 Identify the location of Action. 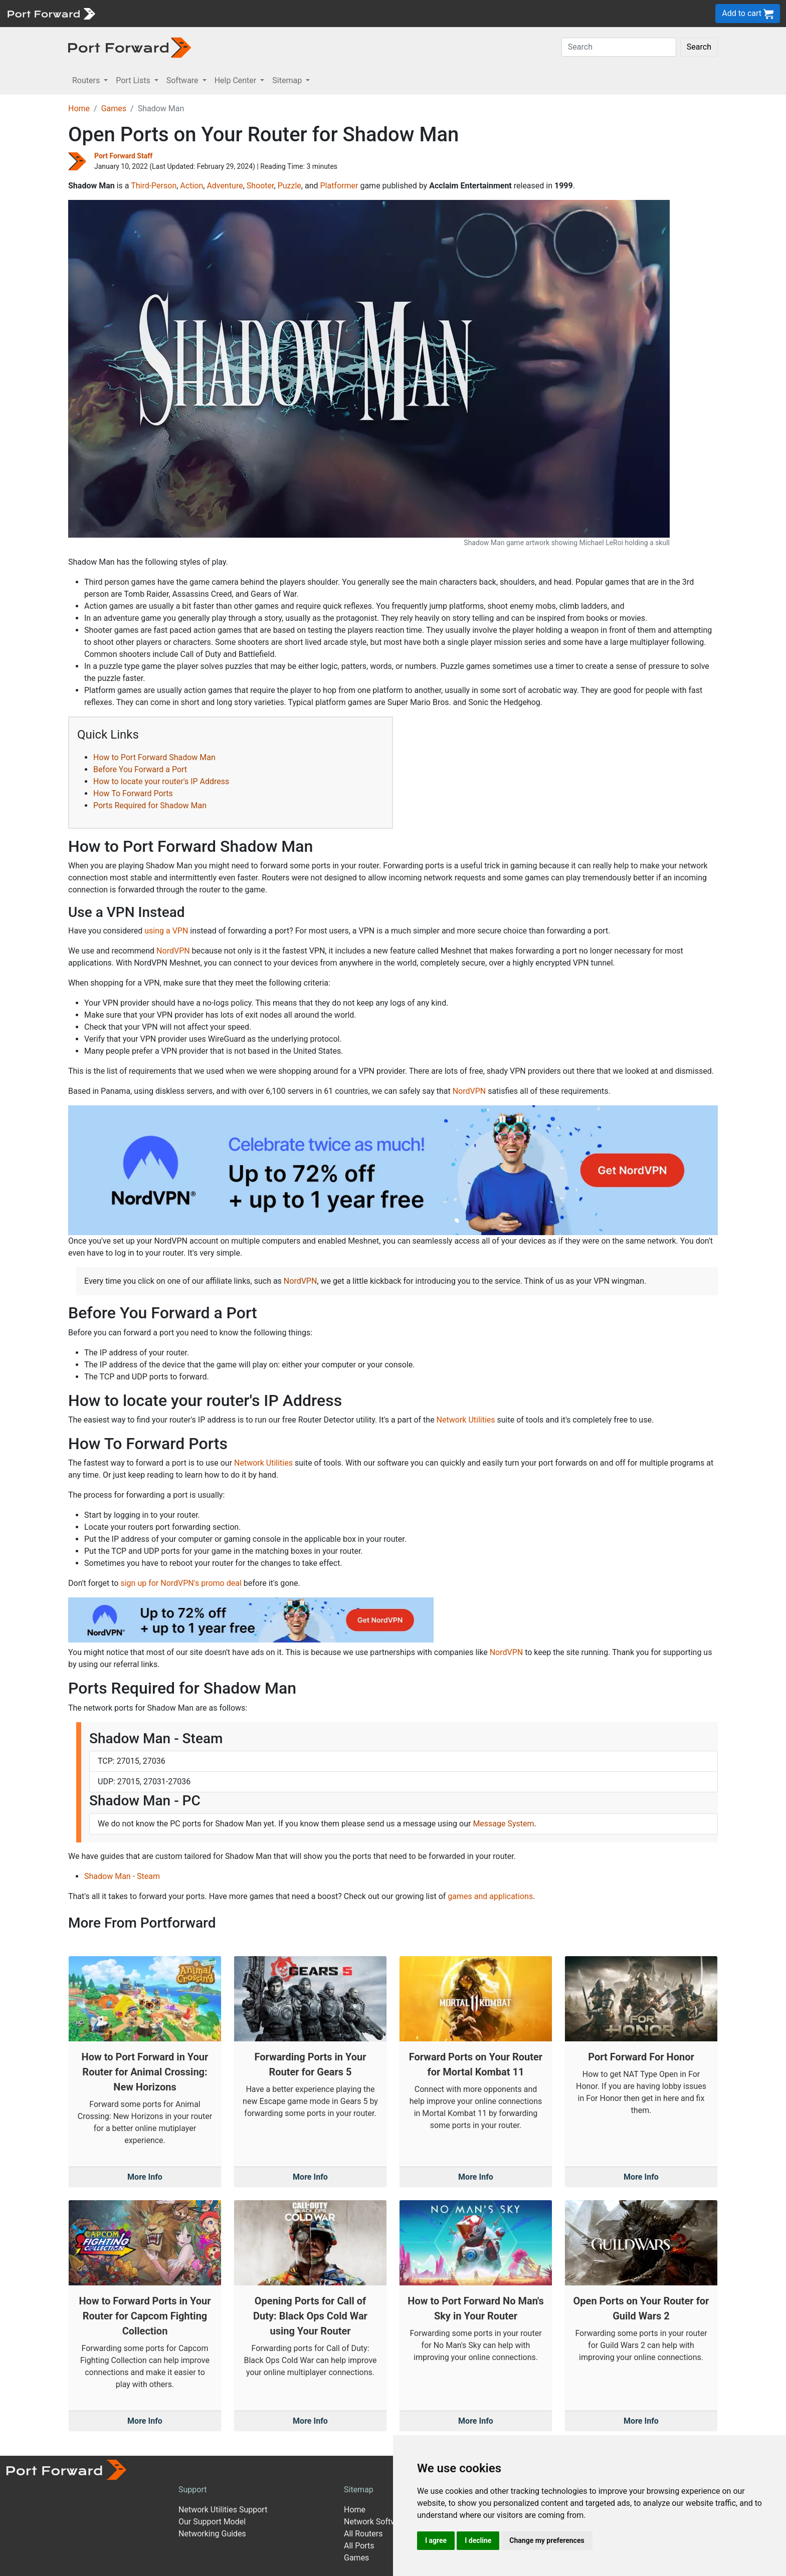
(191, 185).